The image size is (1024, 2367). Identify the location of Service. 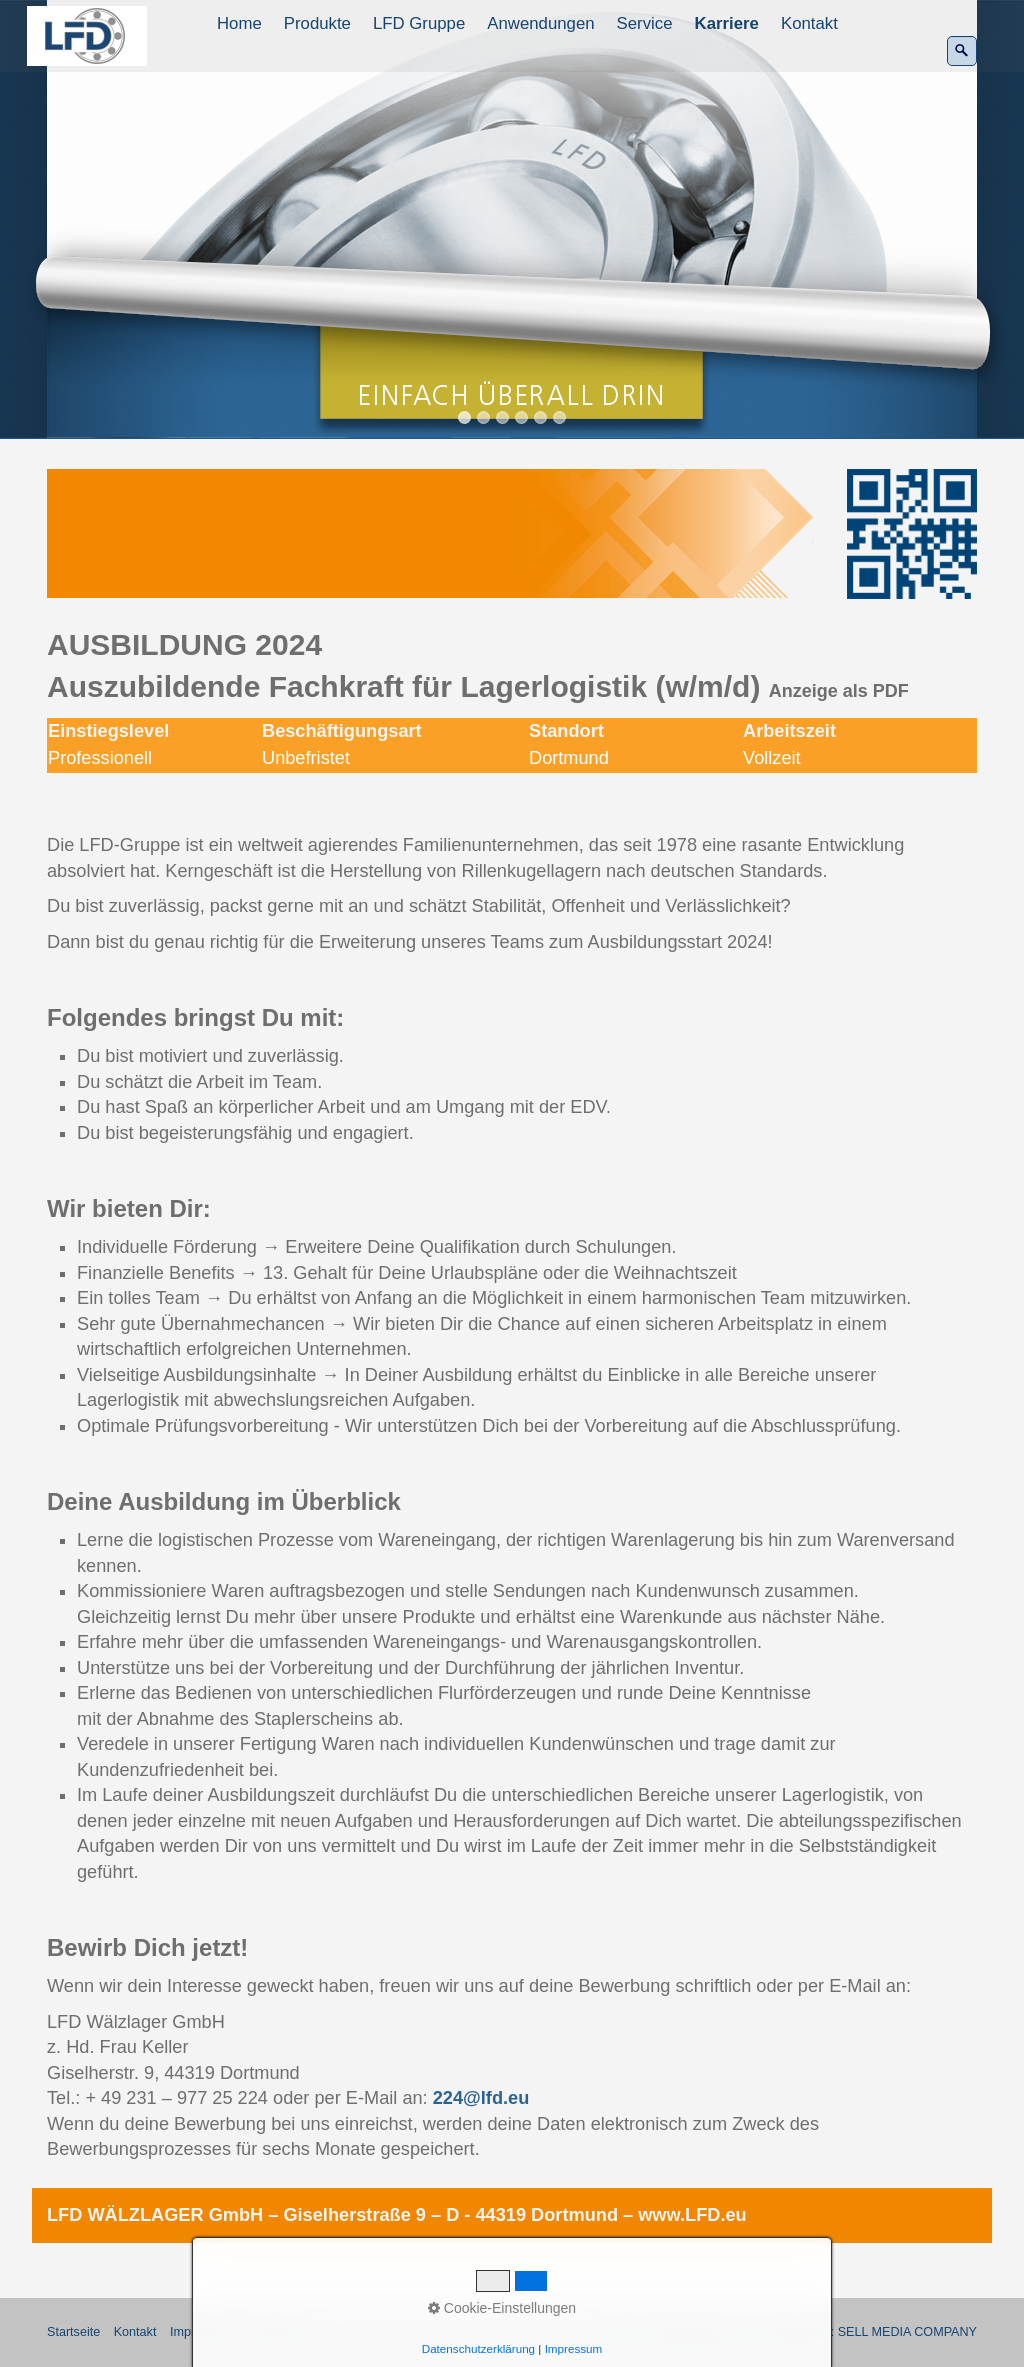
(645, 23).